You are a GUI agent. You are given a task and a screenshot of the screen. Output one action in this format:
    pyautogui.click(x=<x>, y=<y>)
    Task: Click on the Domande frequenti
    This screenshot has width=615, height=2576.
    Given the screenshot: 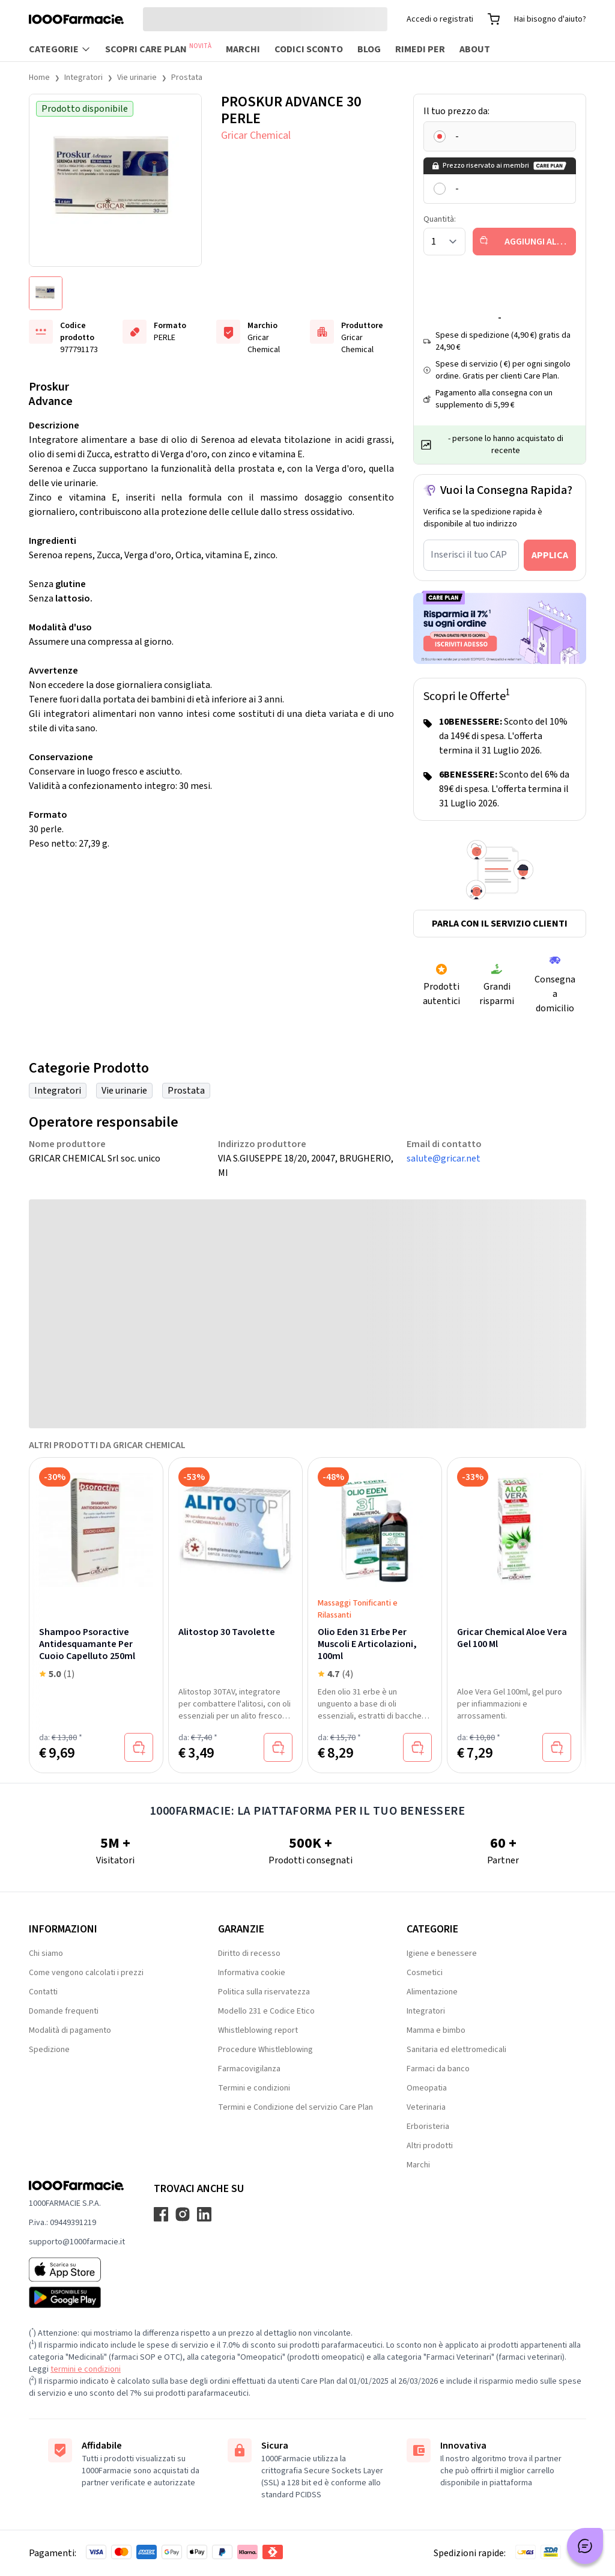 What is the action you would take?
    pyautogui.click(x=63, y=2011)
    